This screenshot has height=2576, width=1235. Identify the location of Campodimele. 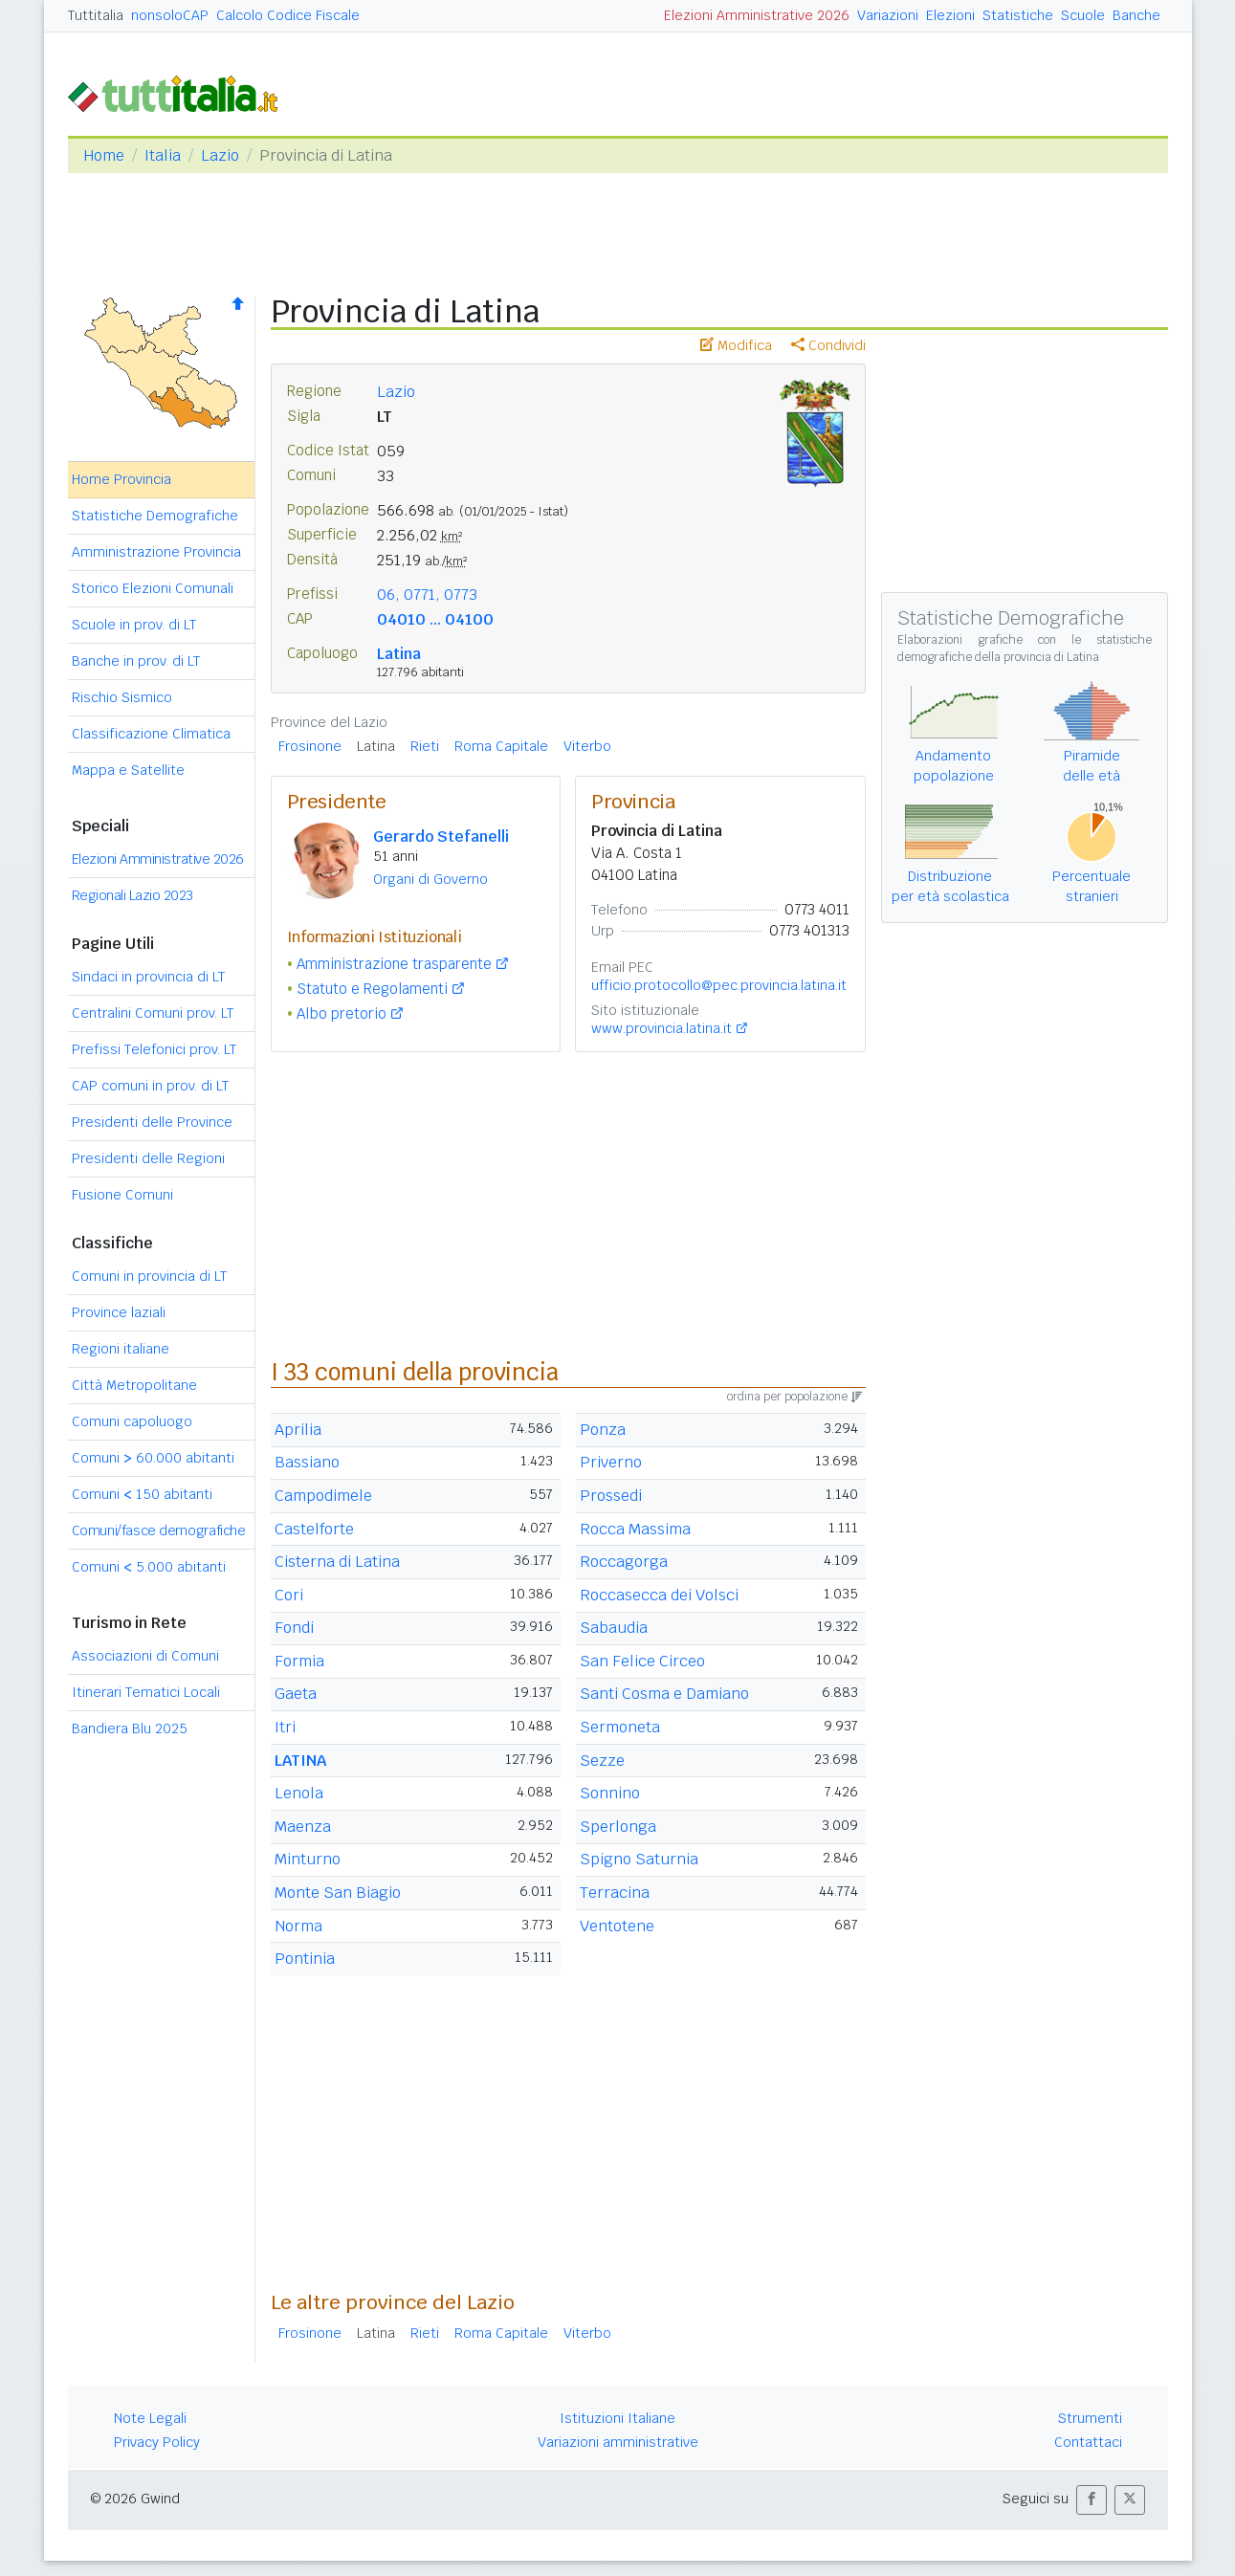
(323, 1496).